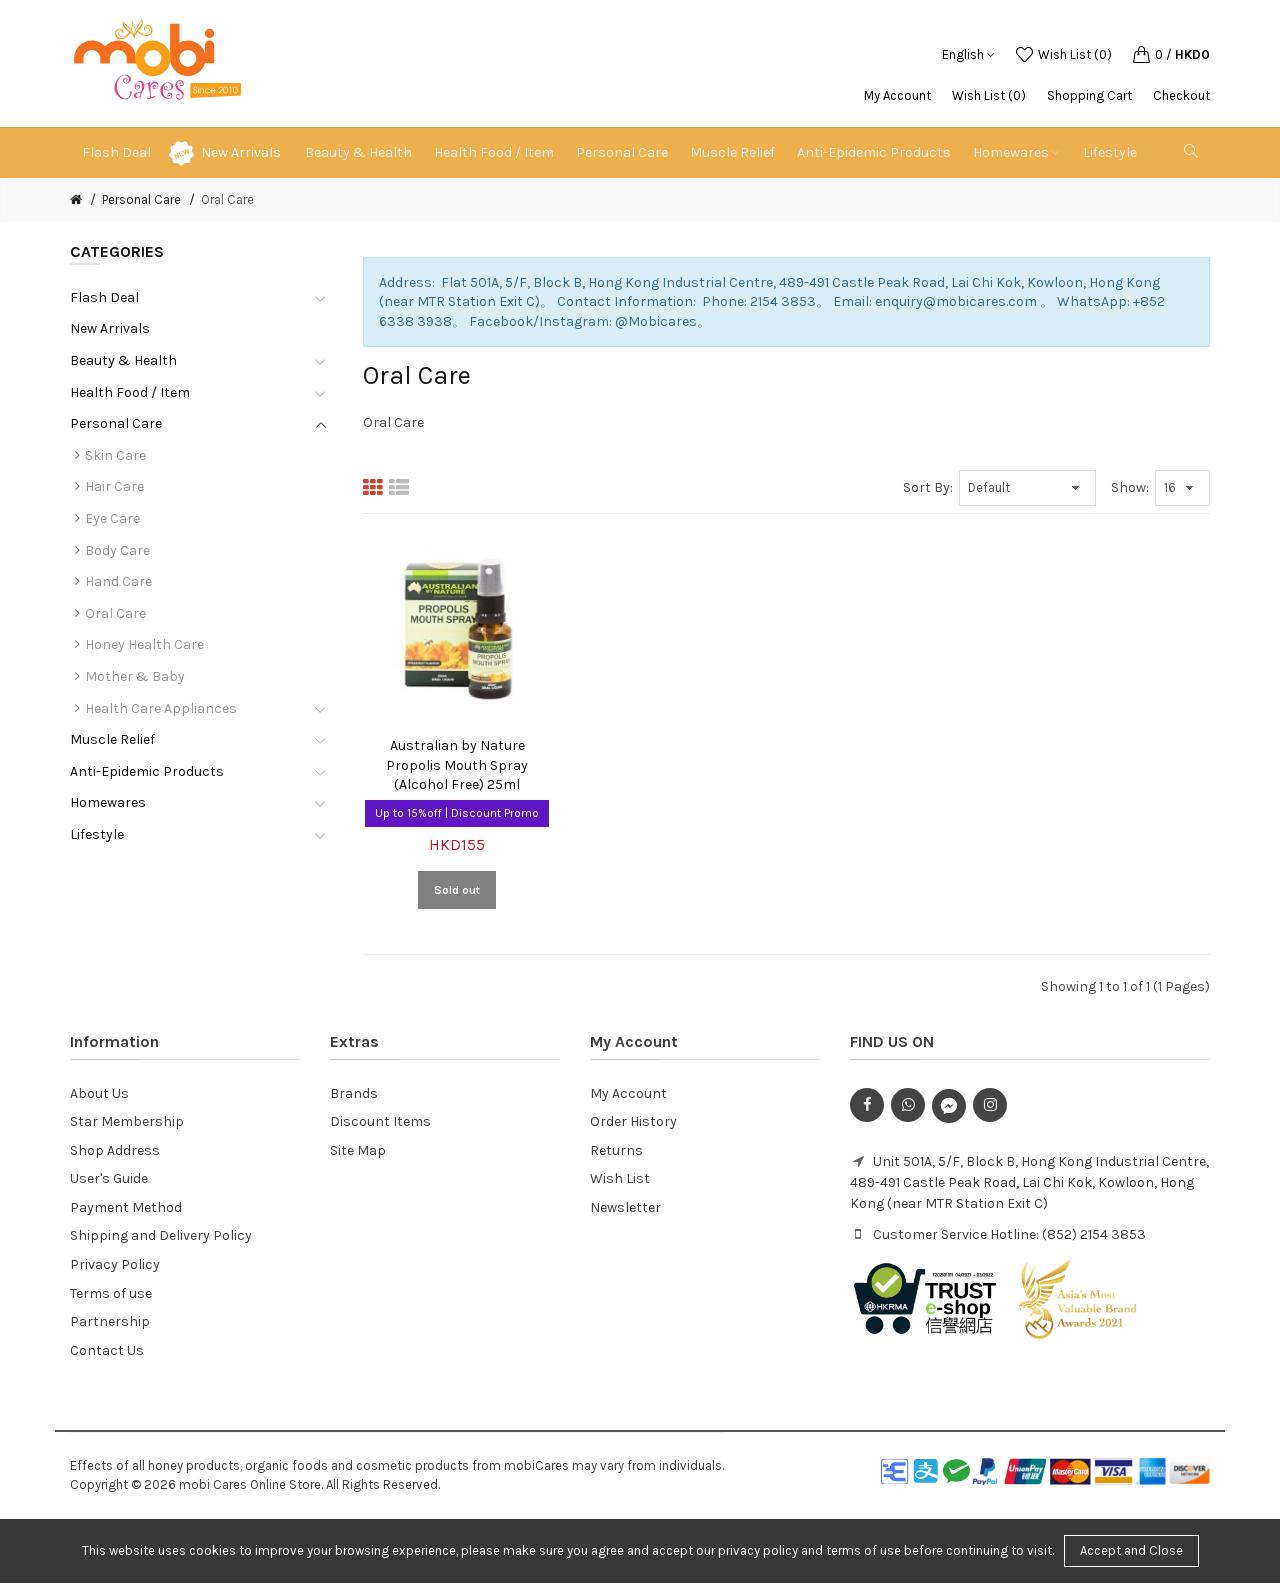 This screenshot has height=1583, width=1280. Describe the element at coordinates (161, 708) in the screenshot. I see `Health Care Appliances` at that location.